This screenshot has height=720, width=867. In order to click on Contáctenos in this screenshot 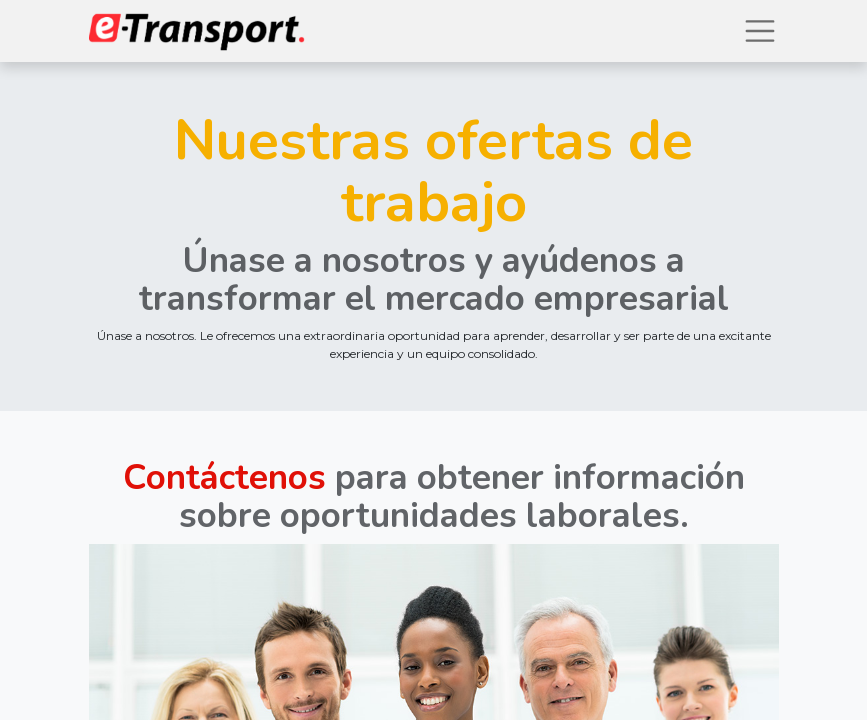, I will do `click(224, 477)`.